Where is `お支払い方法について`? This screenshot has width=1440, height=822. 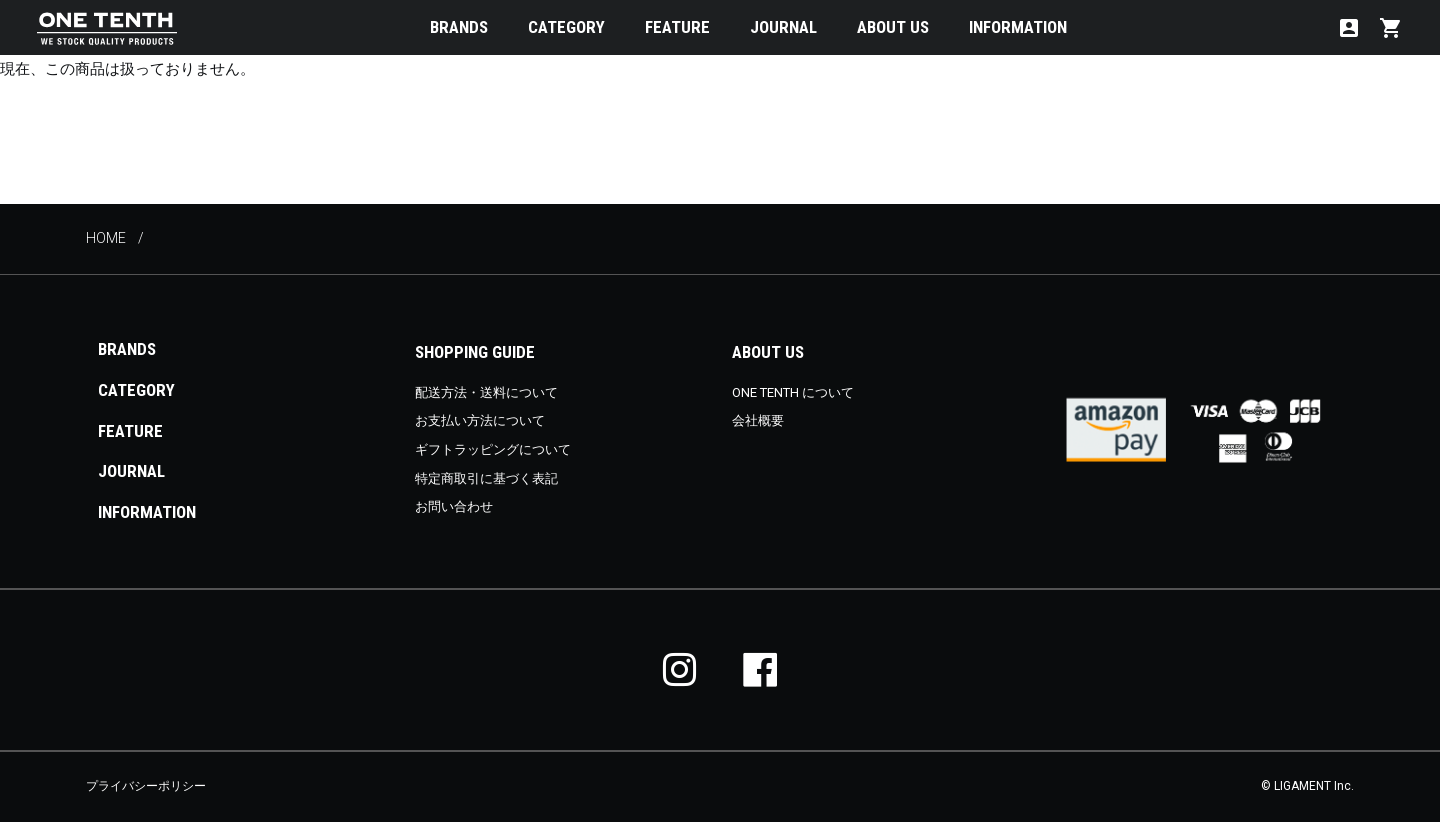
お支払い方法について is located at coordinates (480, 420).